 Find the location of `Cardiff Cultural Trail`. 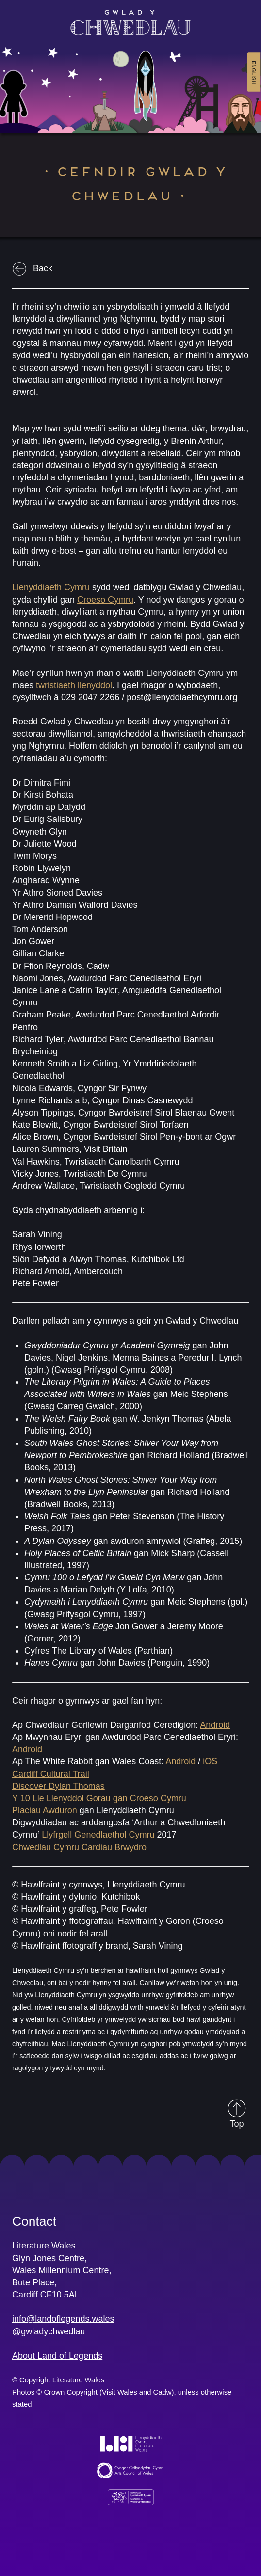

Cardiff Cultural Trail is located at coordinates (50, 1774).